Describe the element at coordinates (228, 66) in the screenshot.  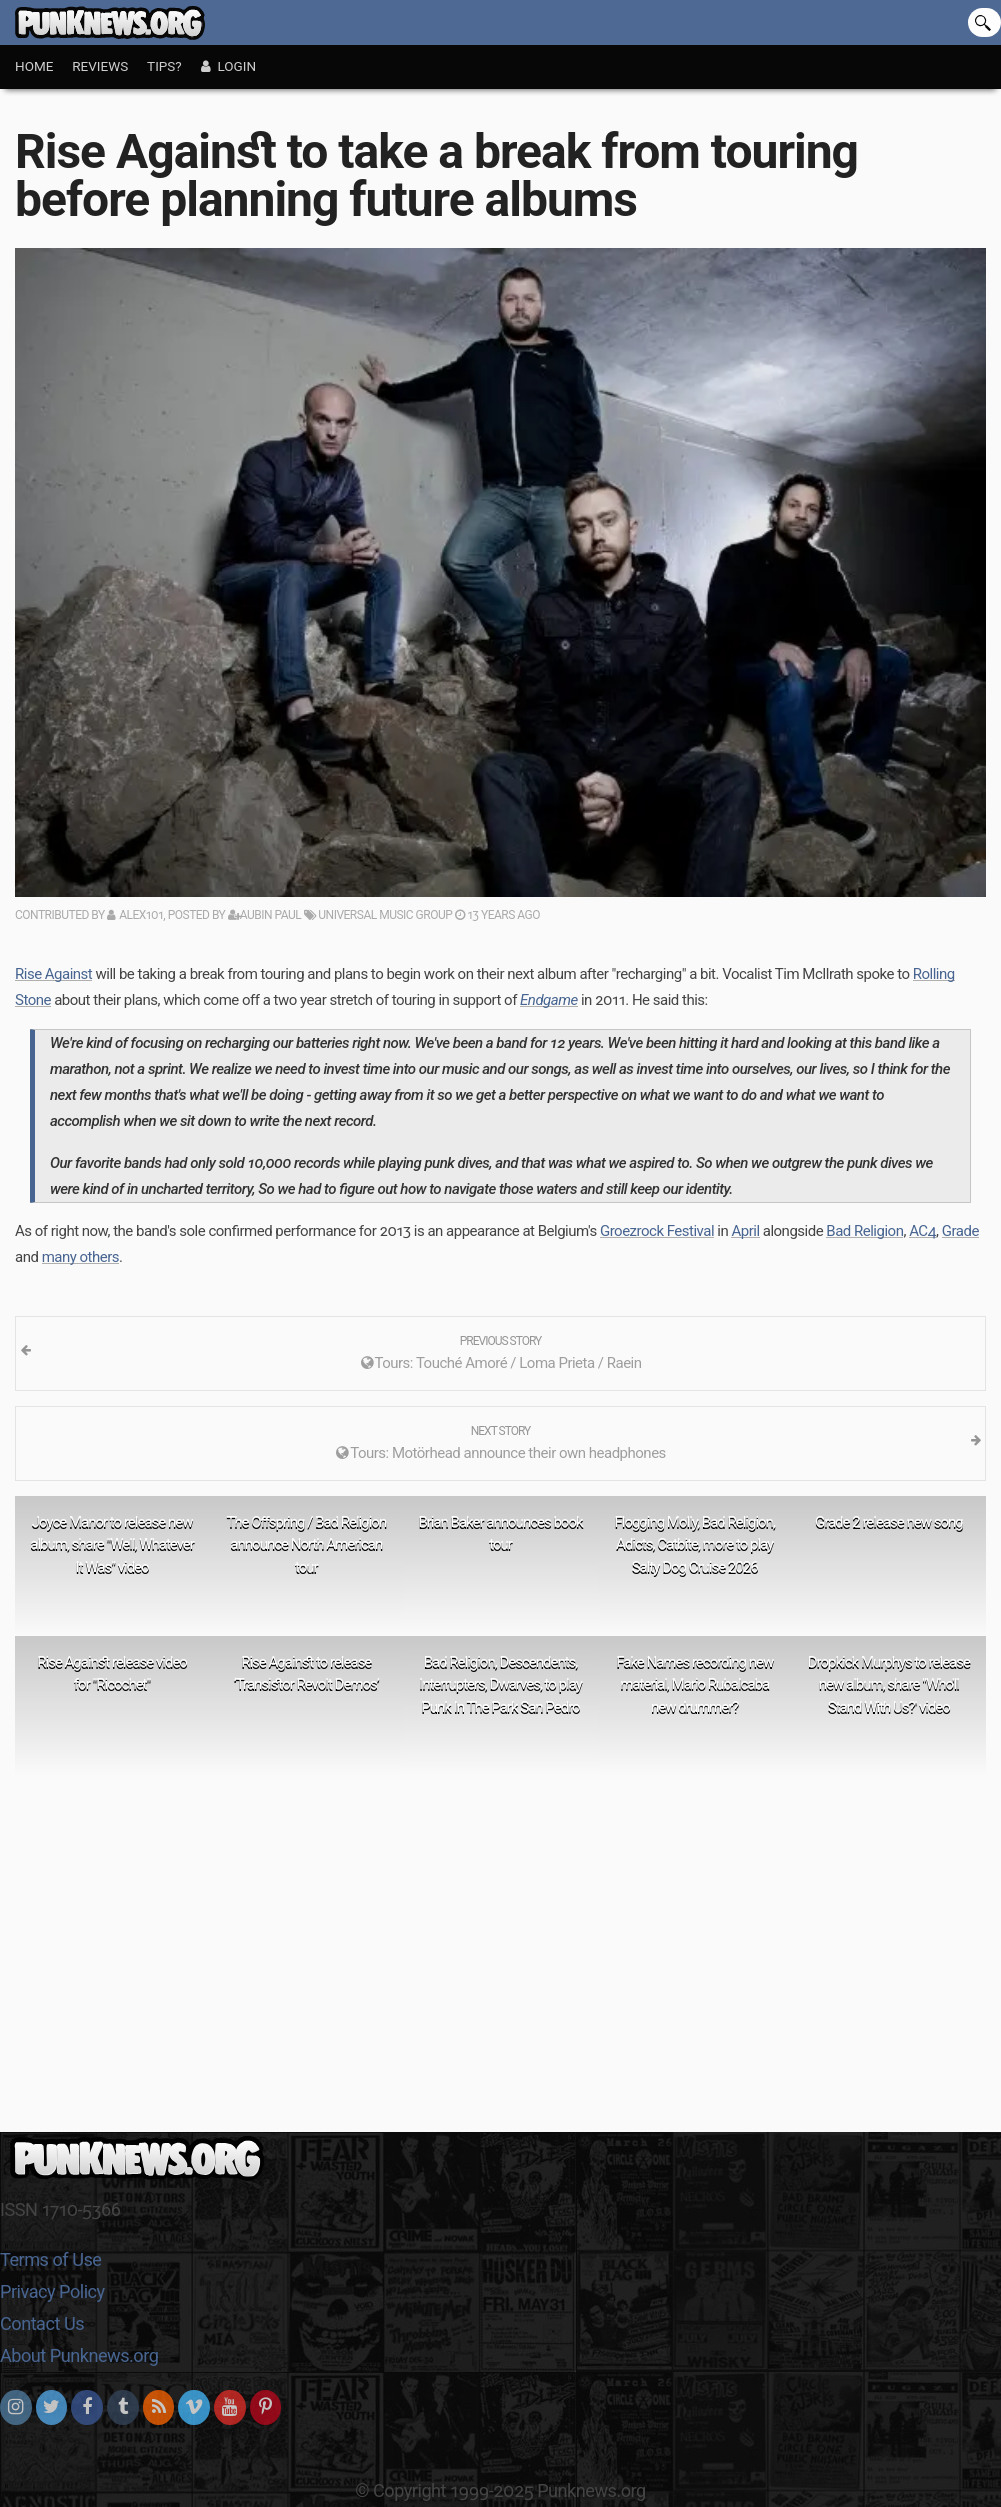
I see `Login` at that location.